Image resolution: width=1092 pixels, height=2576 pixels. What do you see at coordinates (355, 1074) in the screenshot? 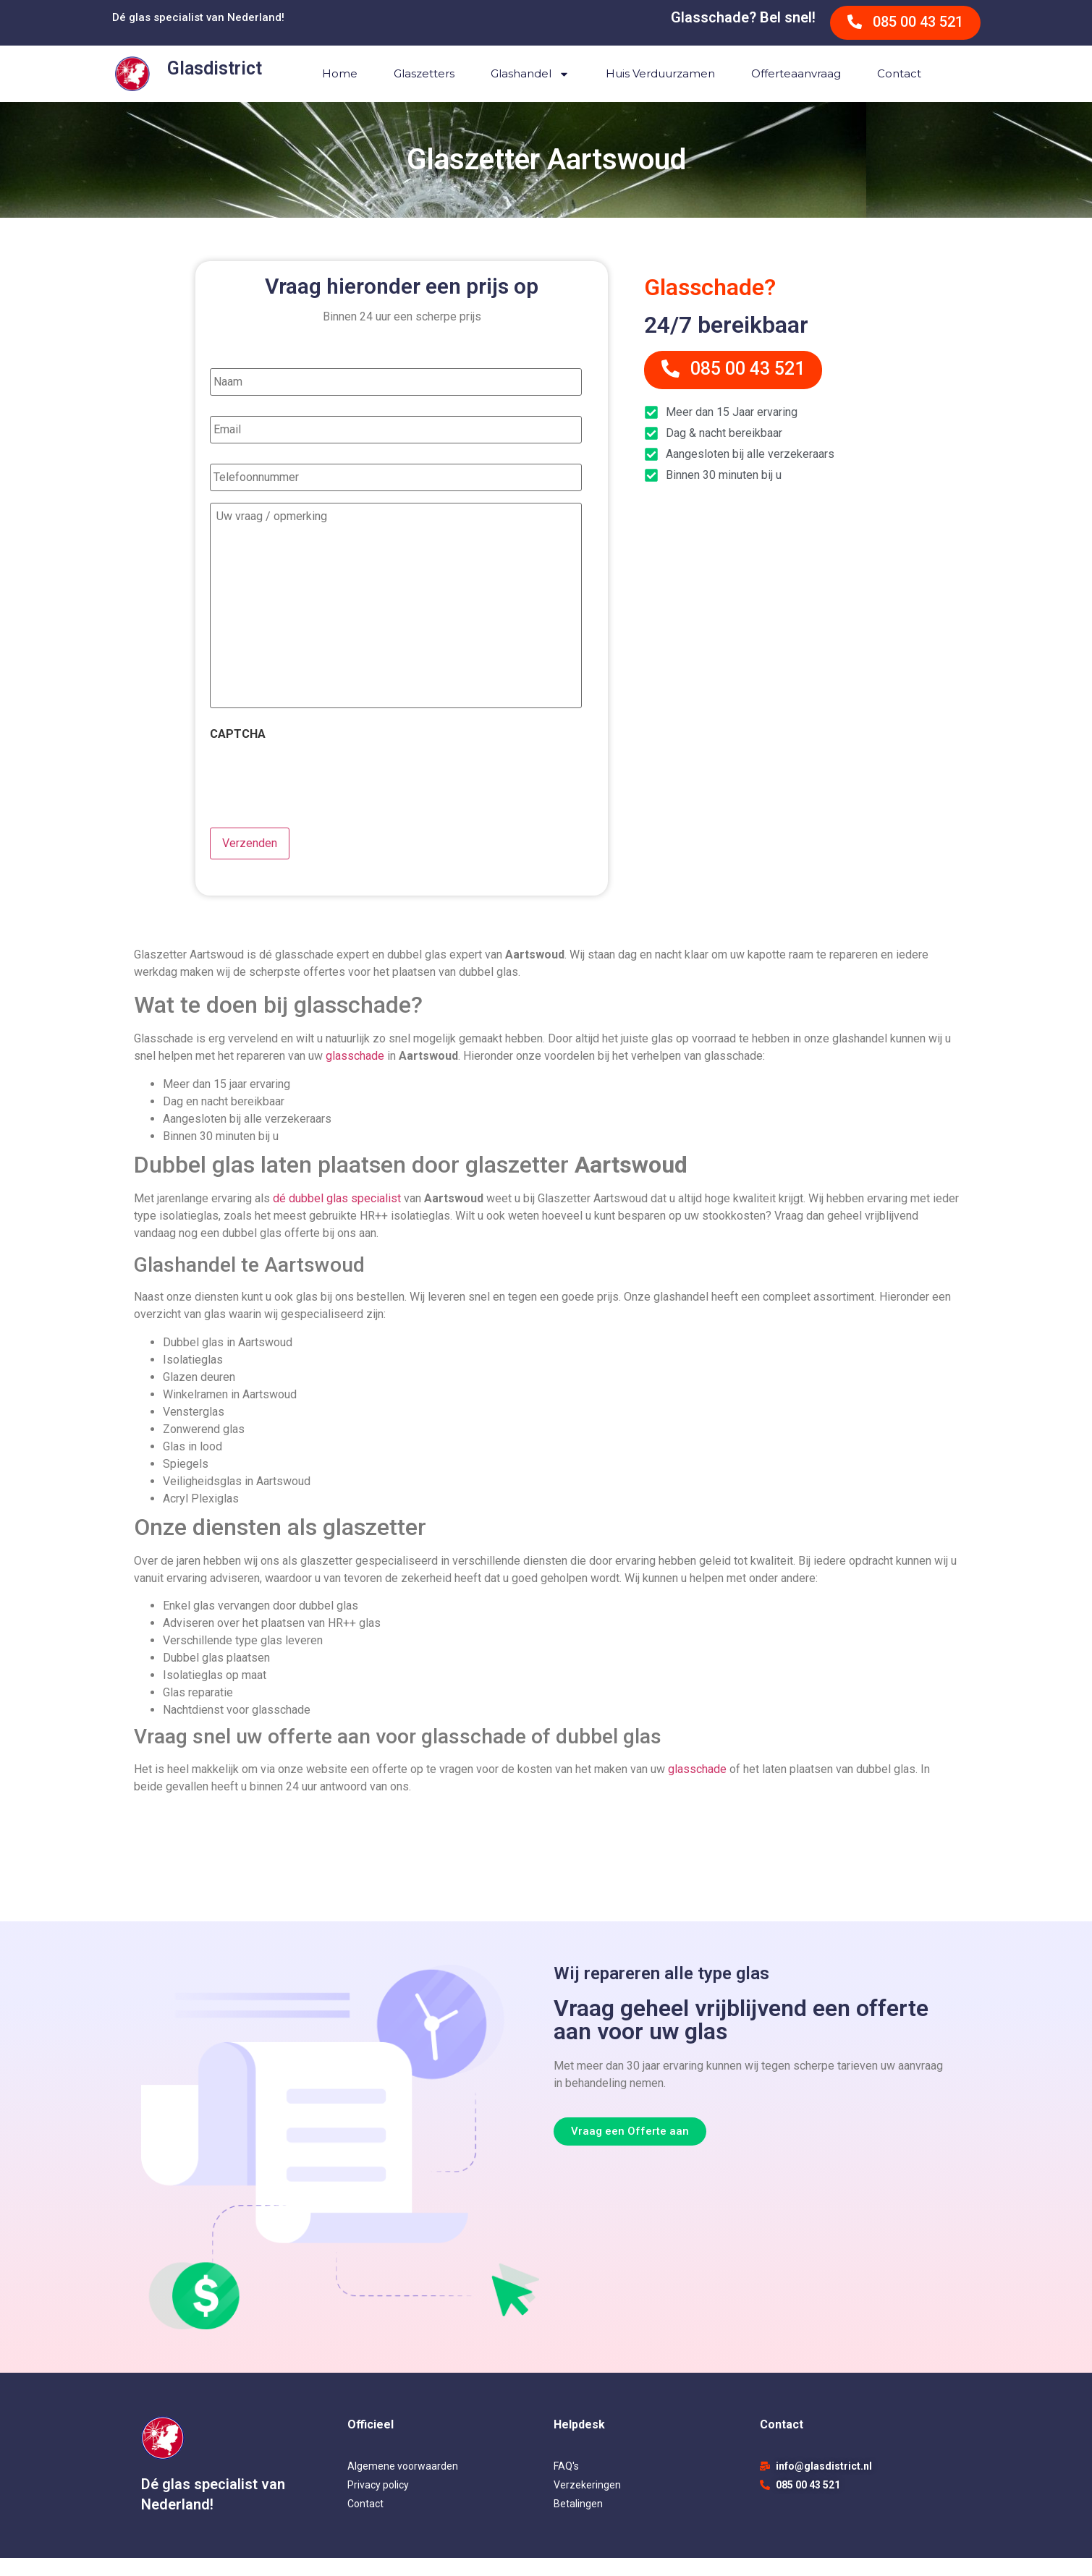
I see `glasschade` at bounding box center [355, 1074].